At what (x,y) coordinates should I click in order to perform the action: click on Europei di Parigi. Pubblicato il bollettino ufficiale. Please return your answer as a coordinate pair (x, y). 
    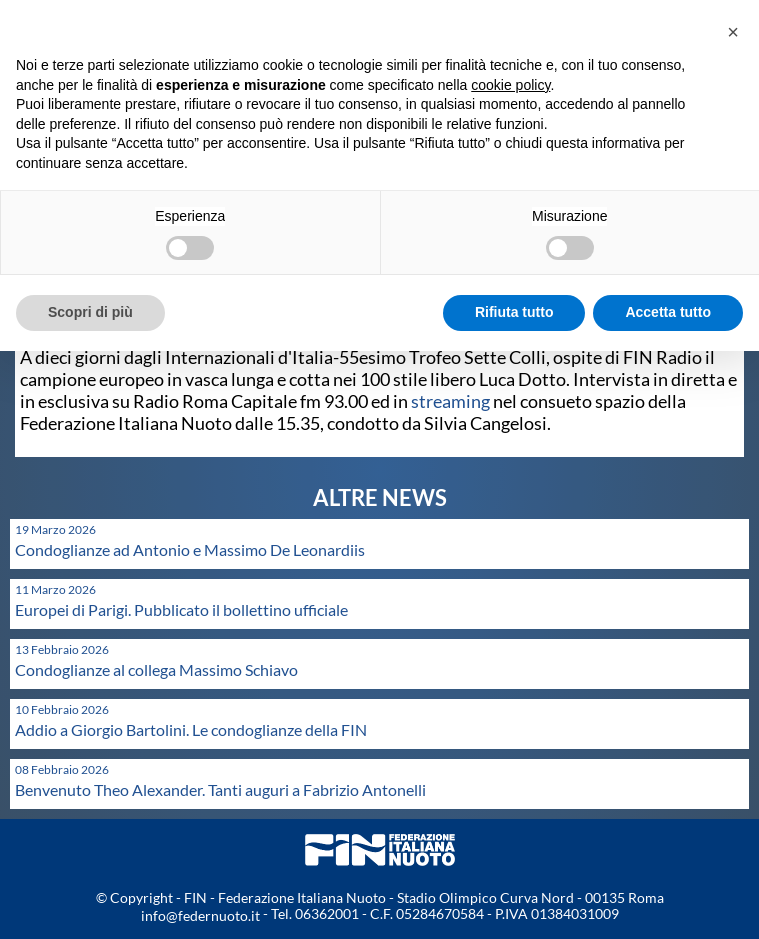
    Looking at the image, I should click on (181, 609).